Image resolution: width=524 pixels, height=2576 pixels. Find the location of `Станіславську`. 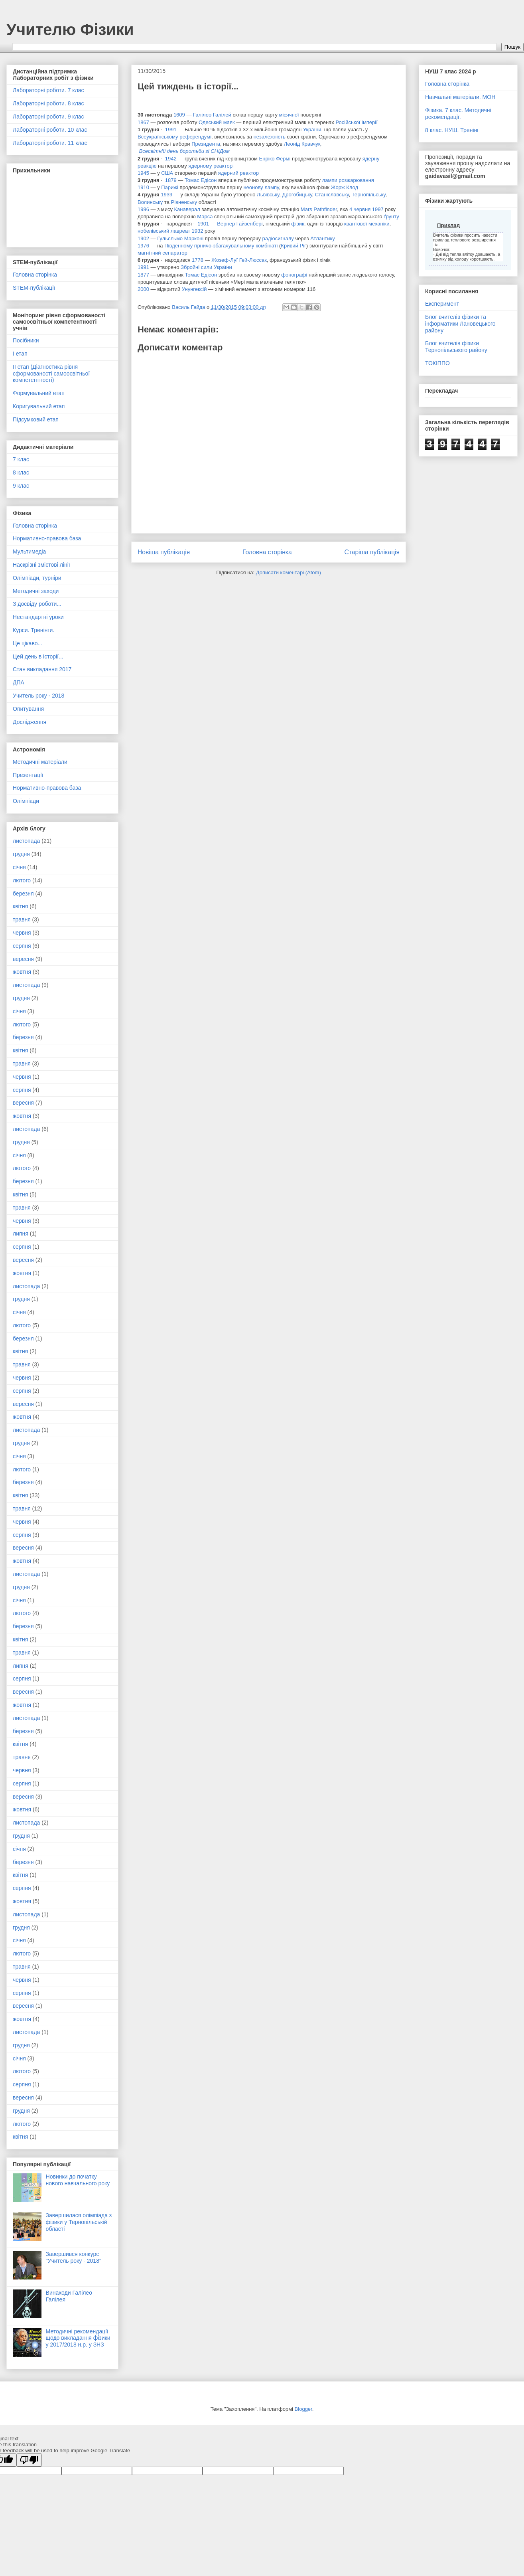

Станіславську is located at coordinates (332, 195).